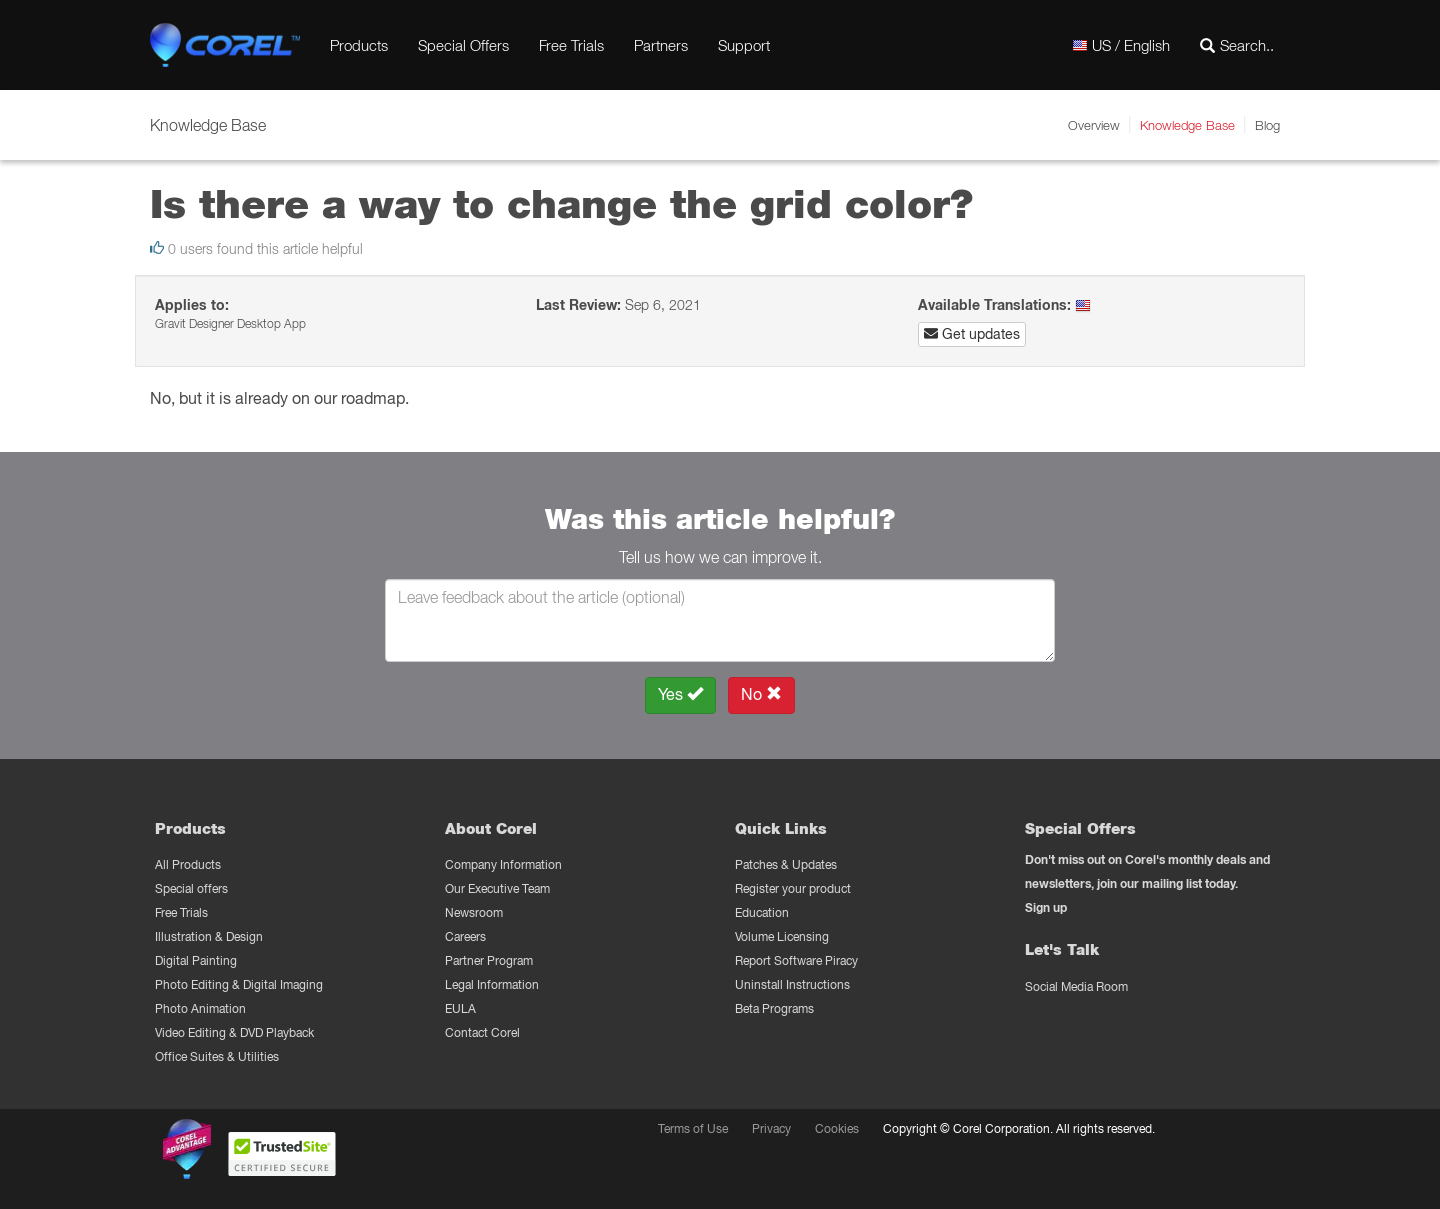 Image resolution: width=1440 pixels, height=1209 pixels. I want to click on Illustration & Design, so click(209, 936).